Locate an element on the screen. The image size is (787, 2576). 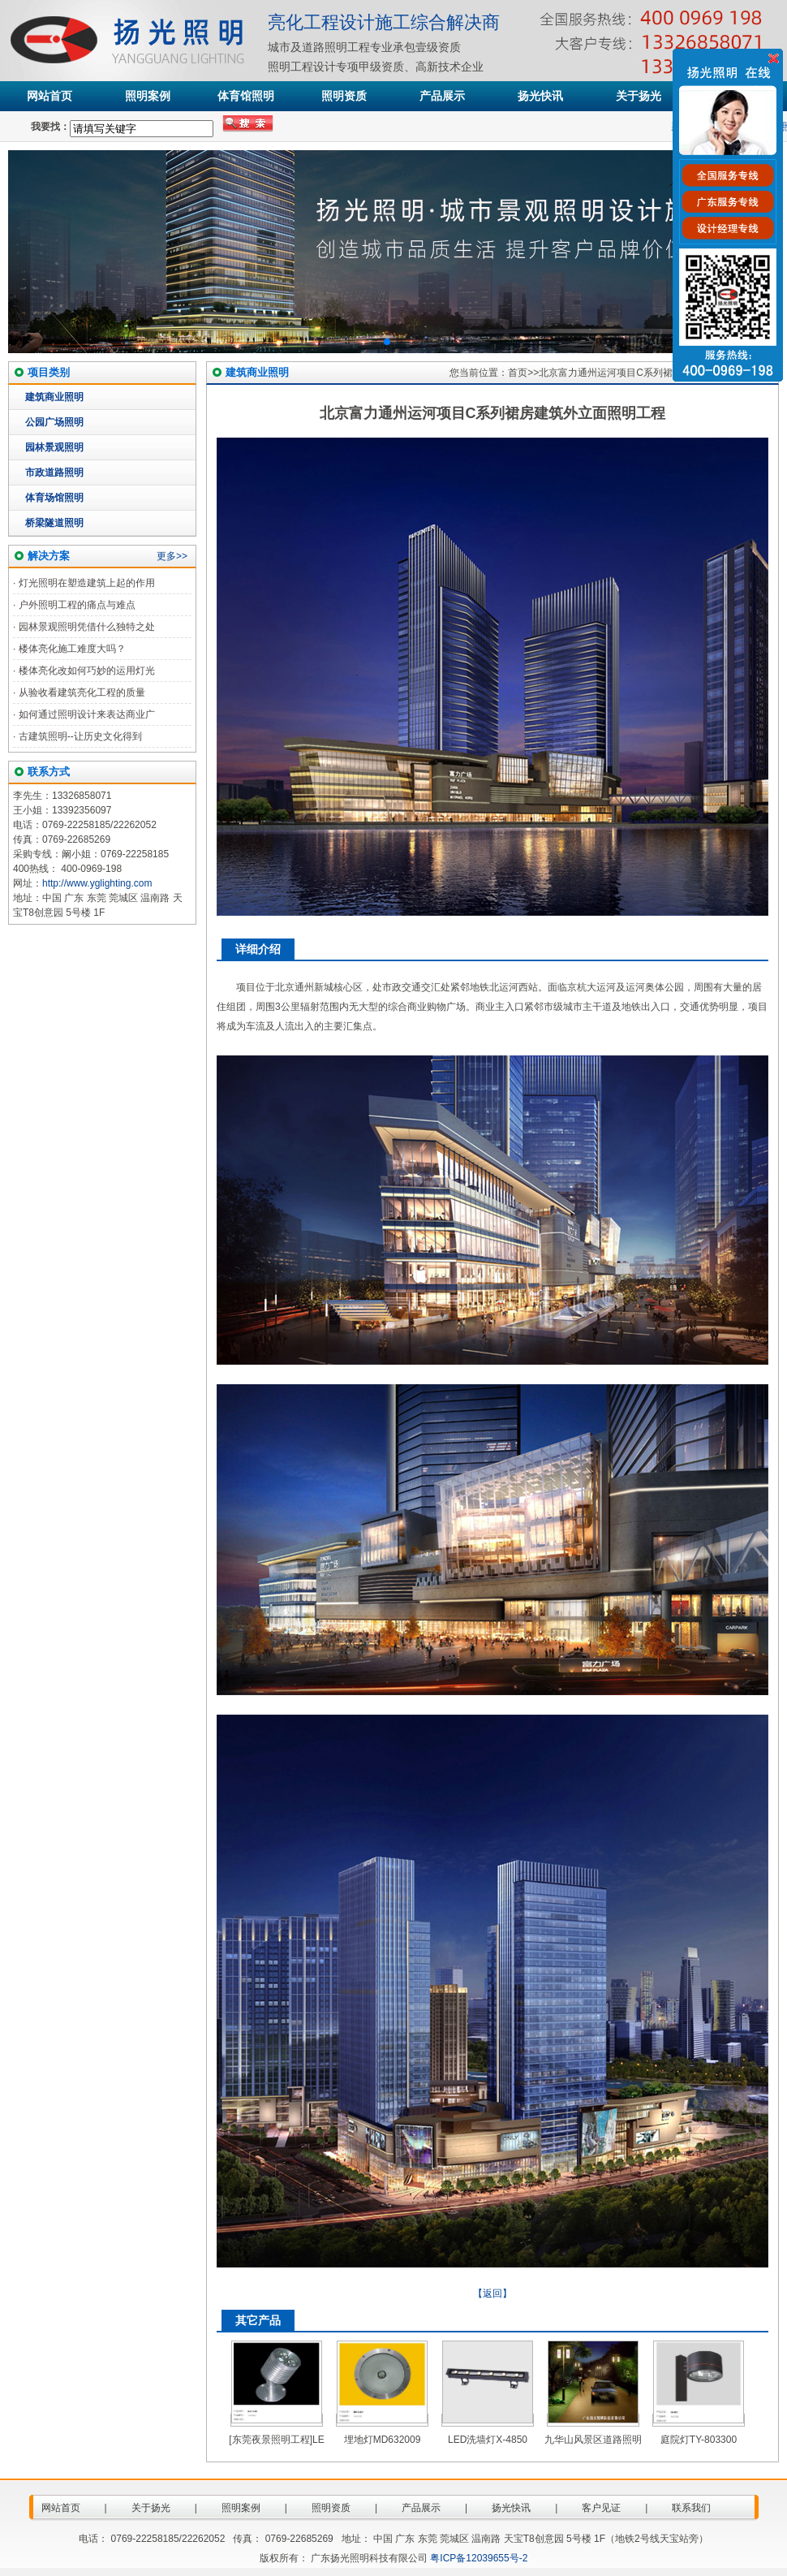
[东莞夜景照明工程]LE is located at coordinates (276, 2439).